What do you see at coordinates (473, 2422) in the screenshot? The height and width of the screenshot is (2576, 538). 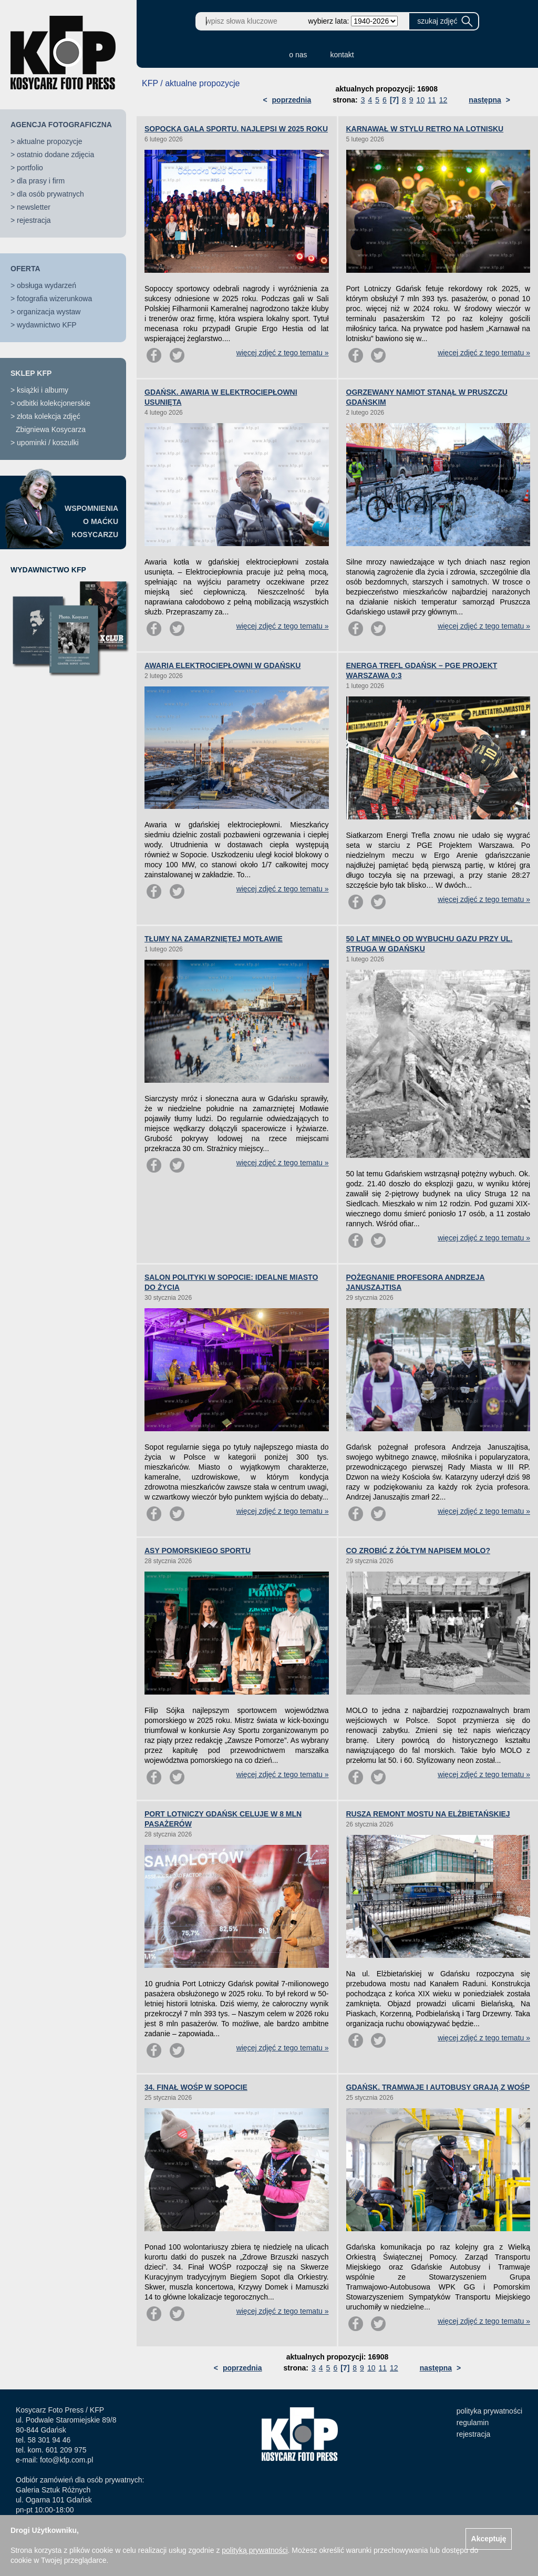 I see `regulamin` at bounding box center [473, 2422].